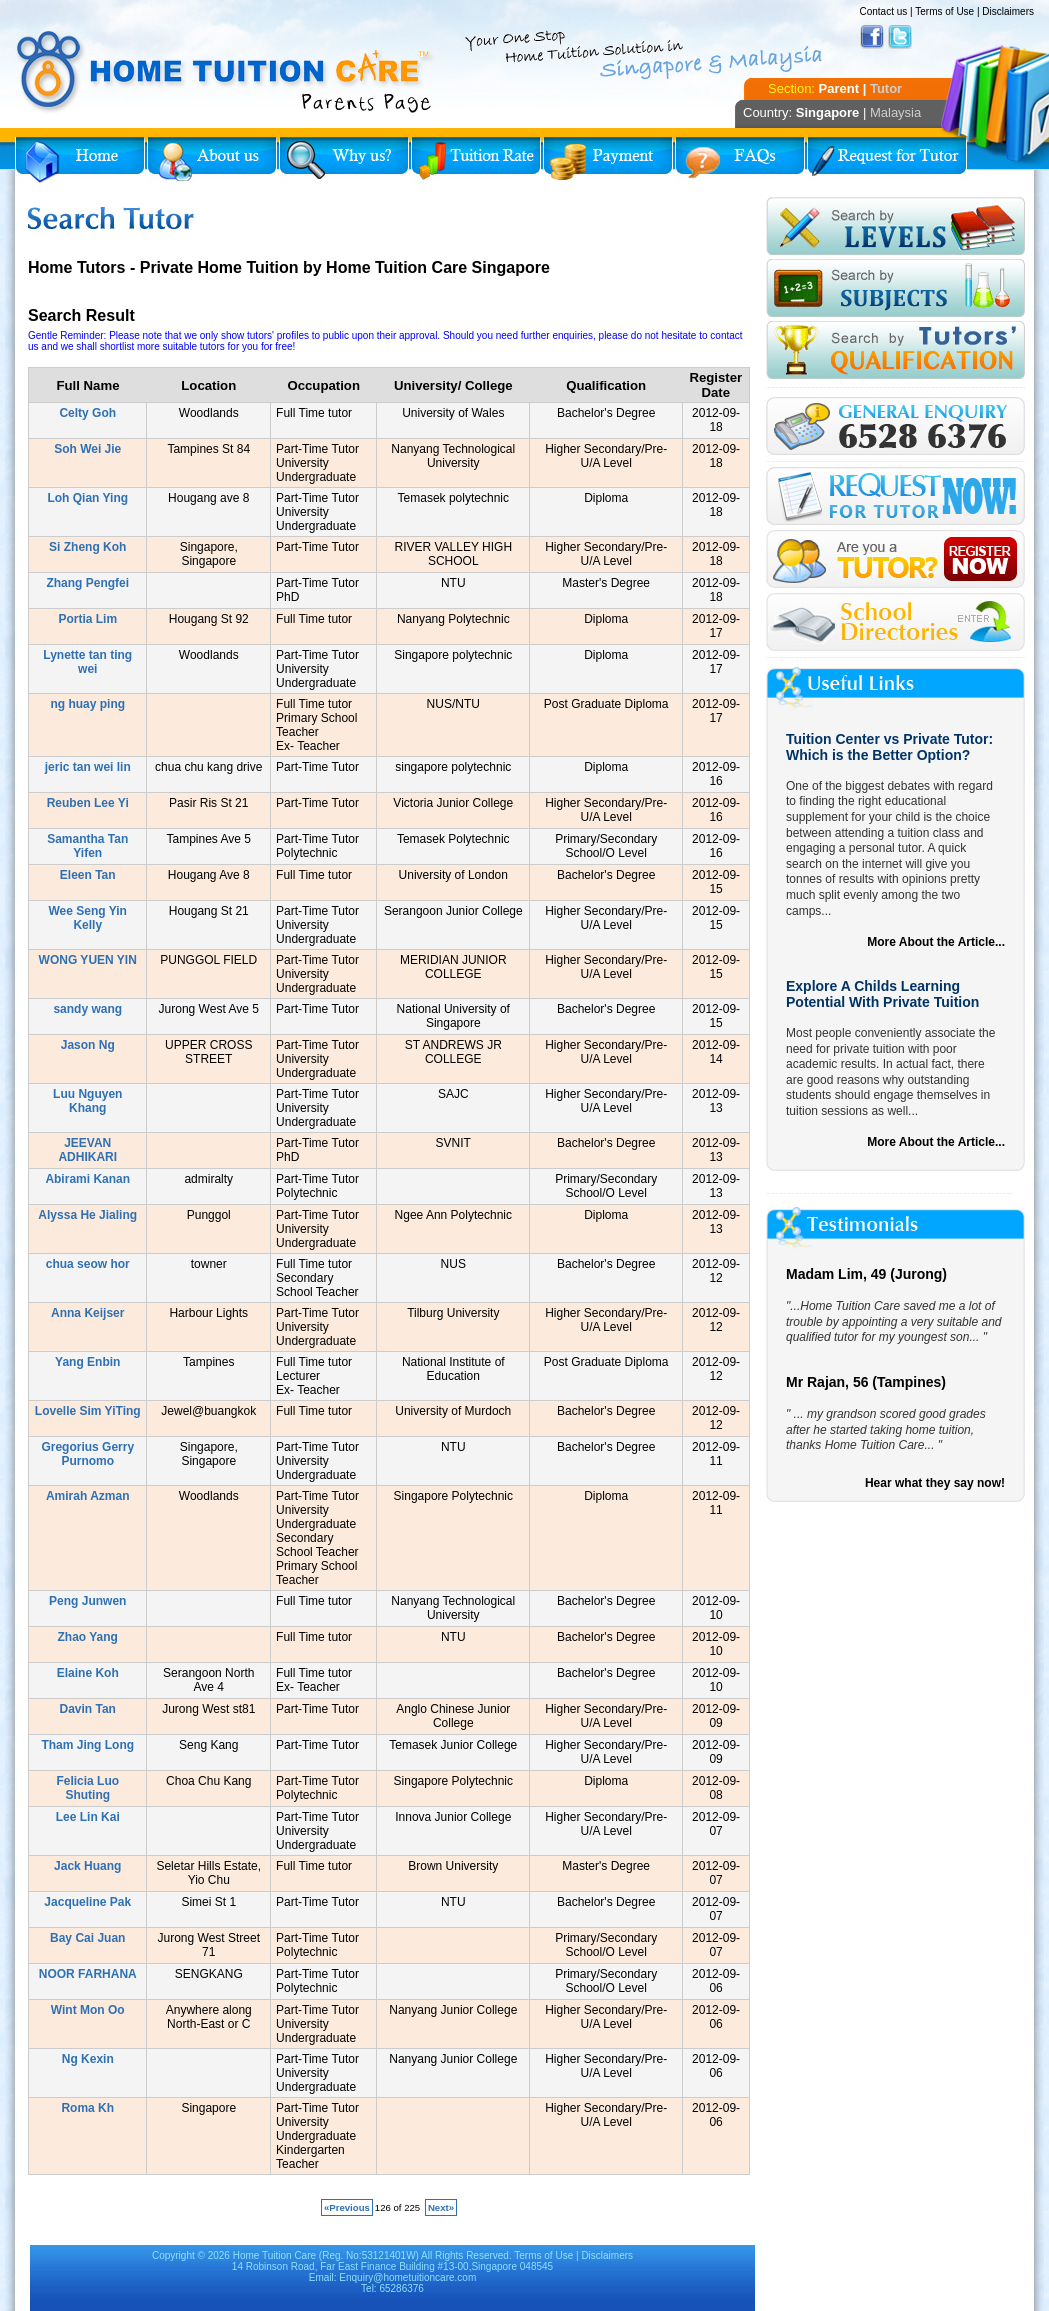 The image size is (1049, 2311). I want to click on Lovelle Sim YiTing, so click(88, 1411).